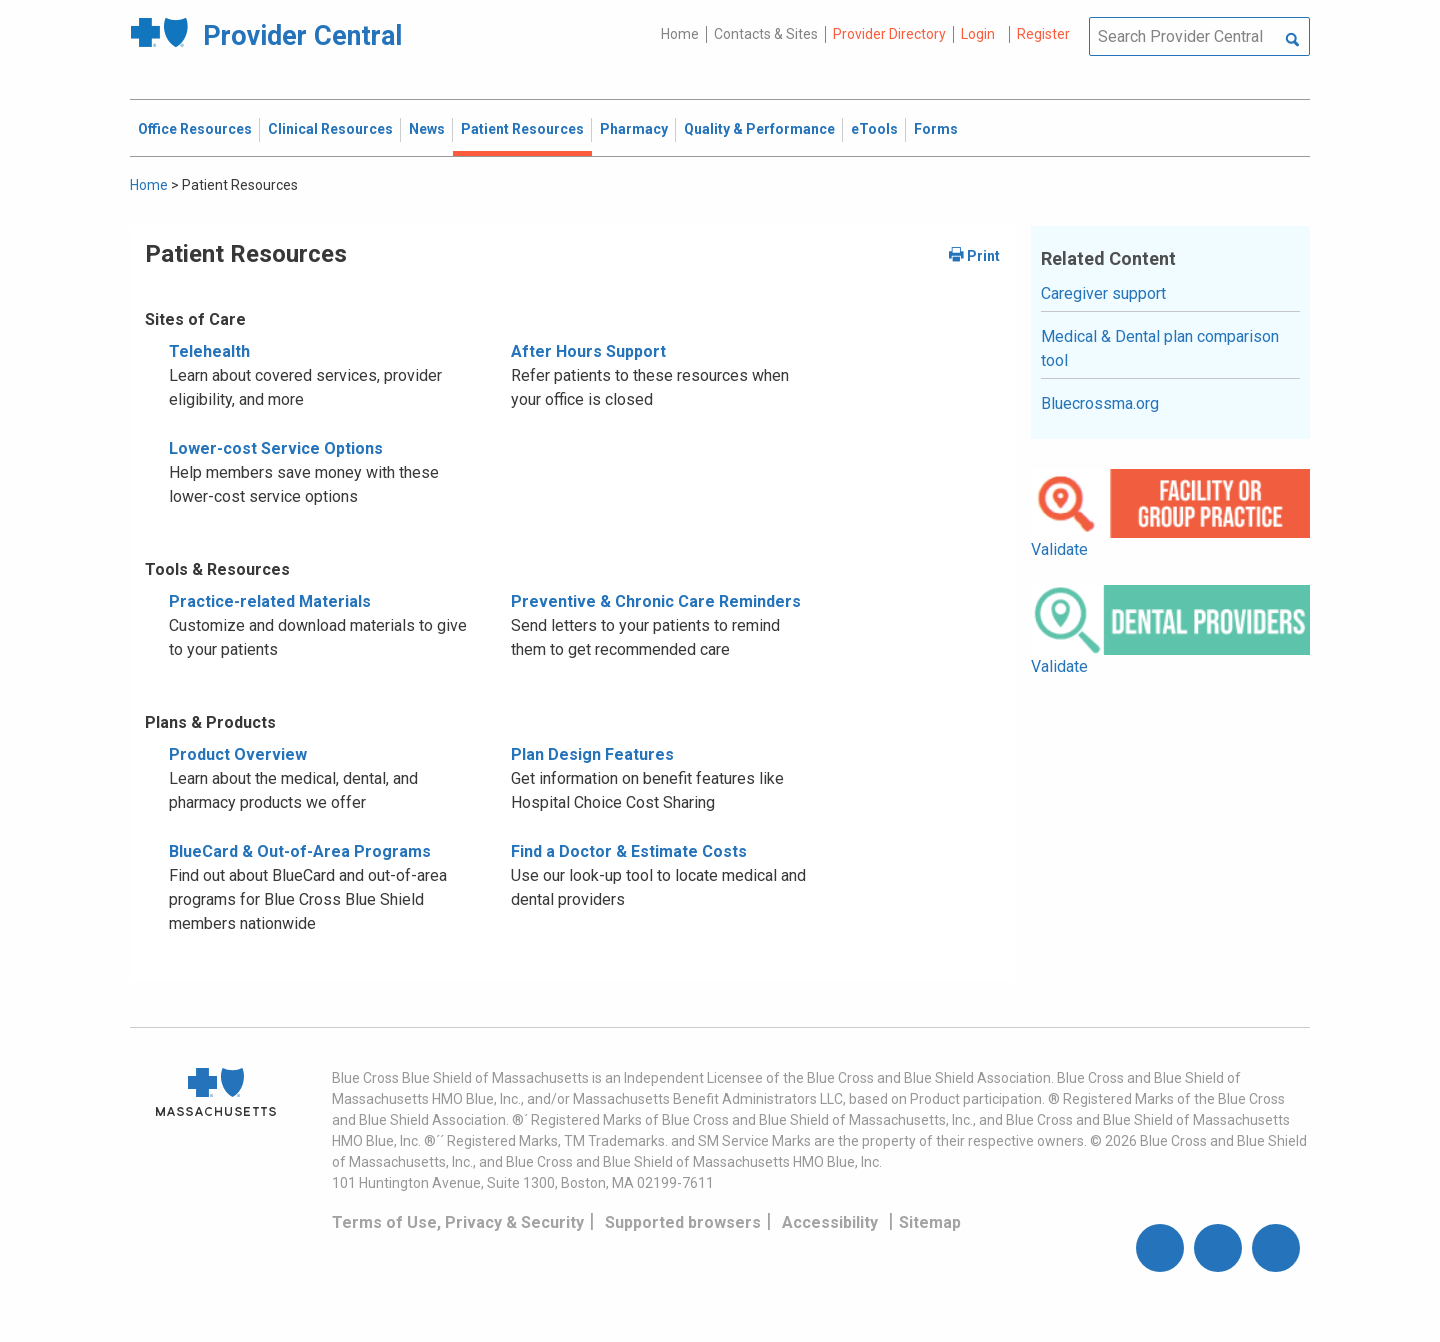 Image resolution: width=1440 pixels, height=1342 pixels. Describe the element at coordinates (458, 1222) in the screenshot. I see `Terms of Use, Privacy & Security` at that location.